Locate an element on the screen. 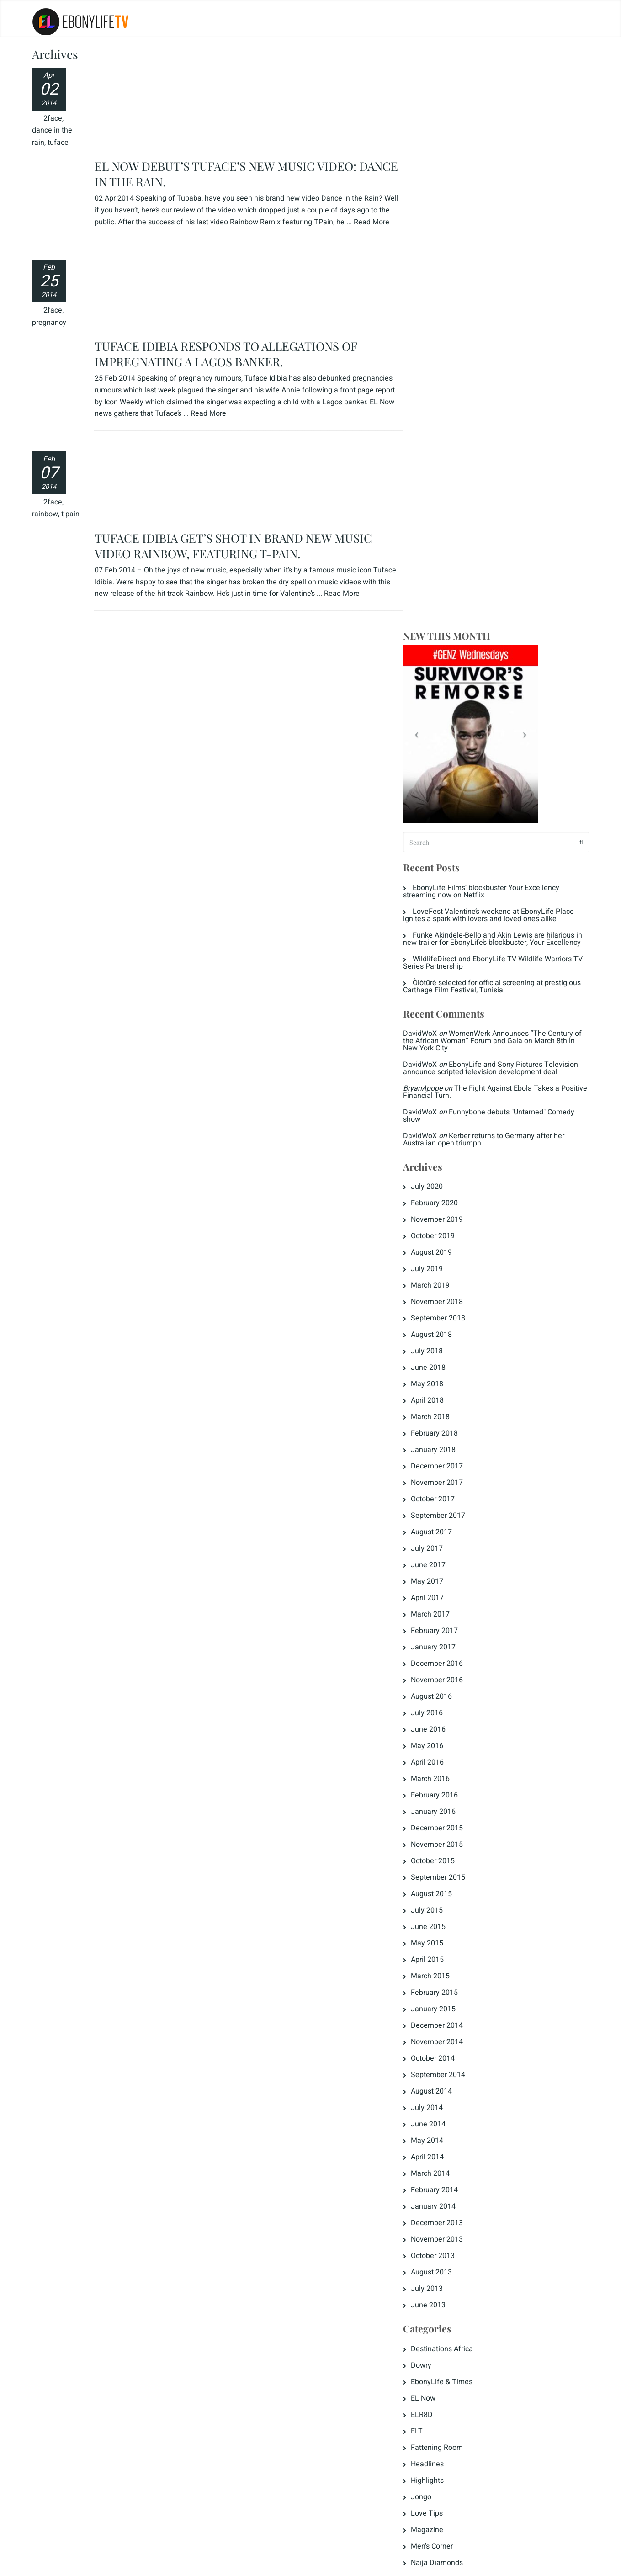 The width and height of the screenshot is (621, 2576). Funnybone debuts "Untamed" Comedy show is located at coordinates (498, 540).